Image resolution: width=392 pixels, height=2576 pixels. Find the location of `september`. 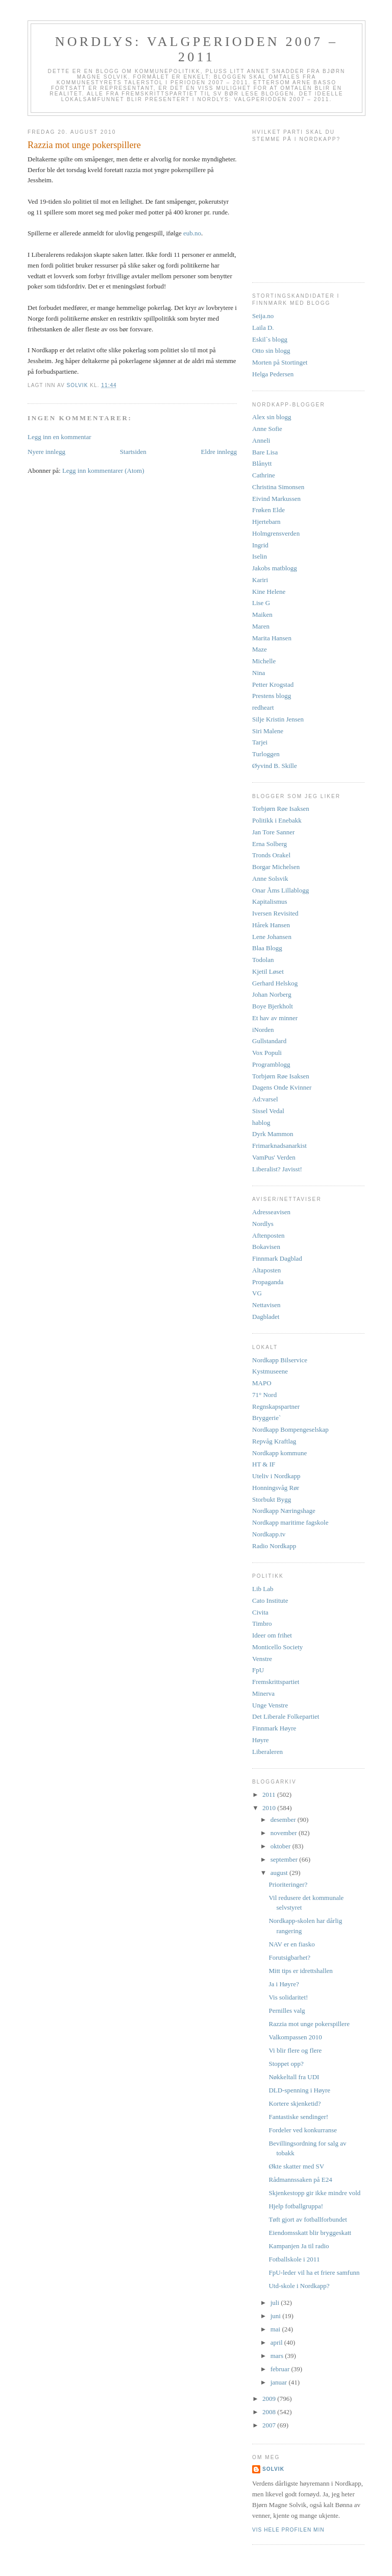

september is located at coordinates (285, 1859).